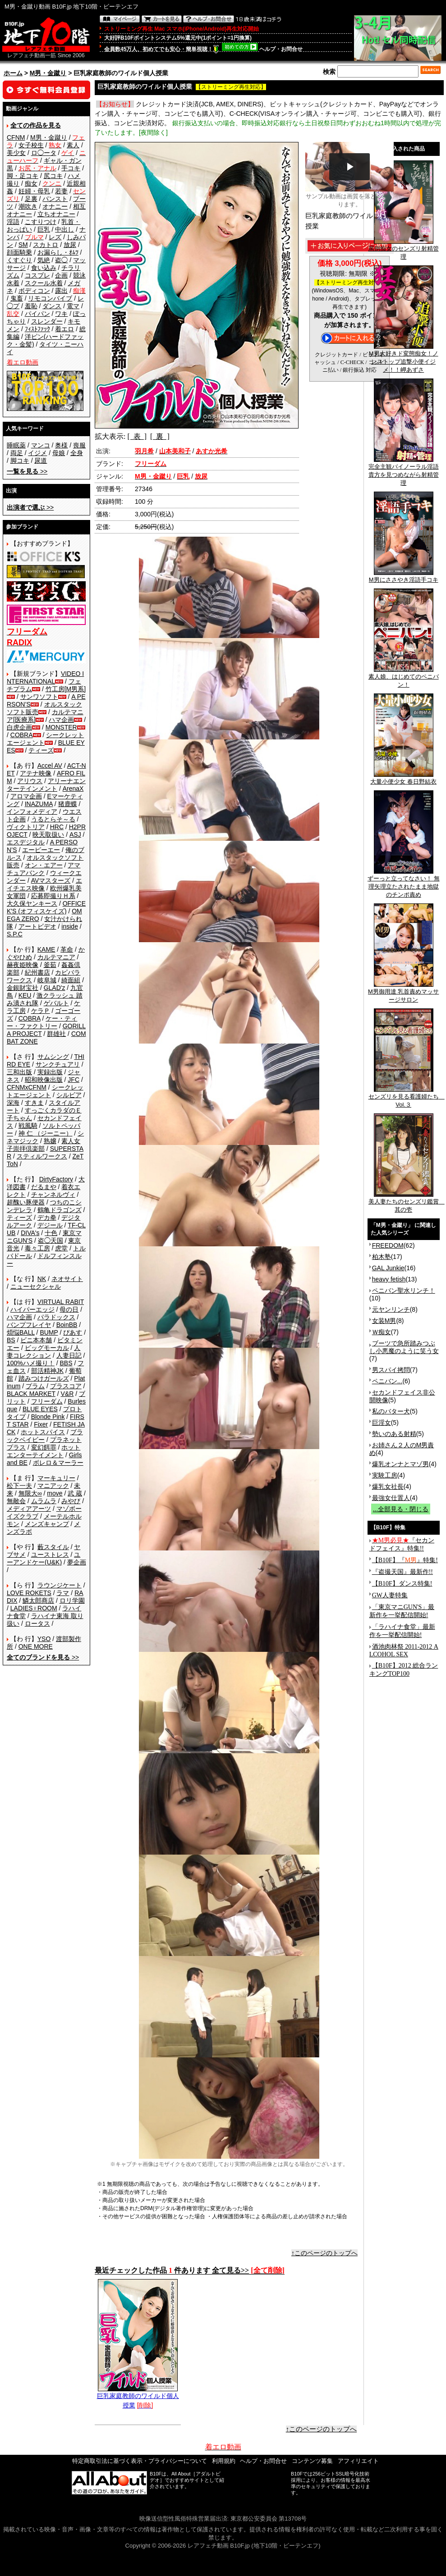 The width and height of the screenshot is (446, 2576). What do you see at coordinates (34, 191) in the screenshot?
I see `妊婦・母乳` at bounding box center [34, 191].